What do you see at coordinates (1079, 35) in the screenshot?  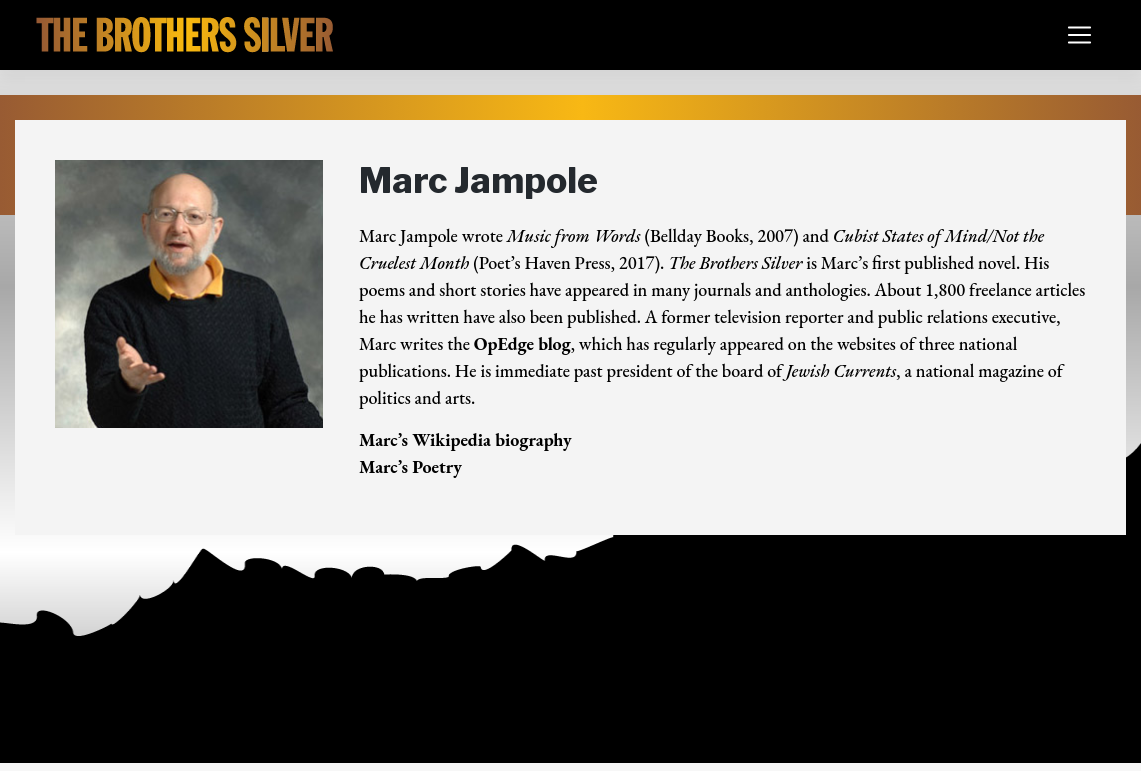 I see `[Toggle navigation]` at bounding box center [1079, 35].